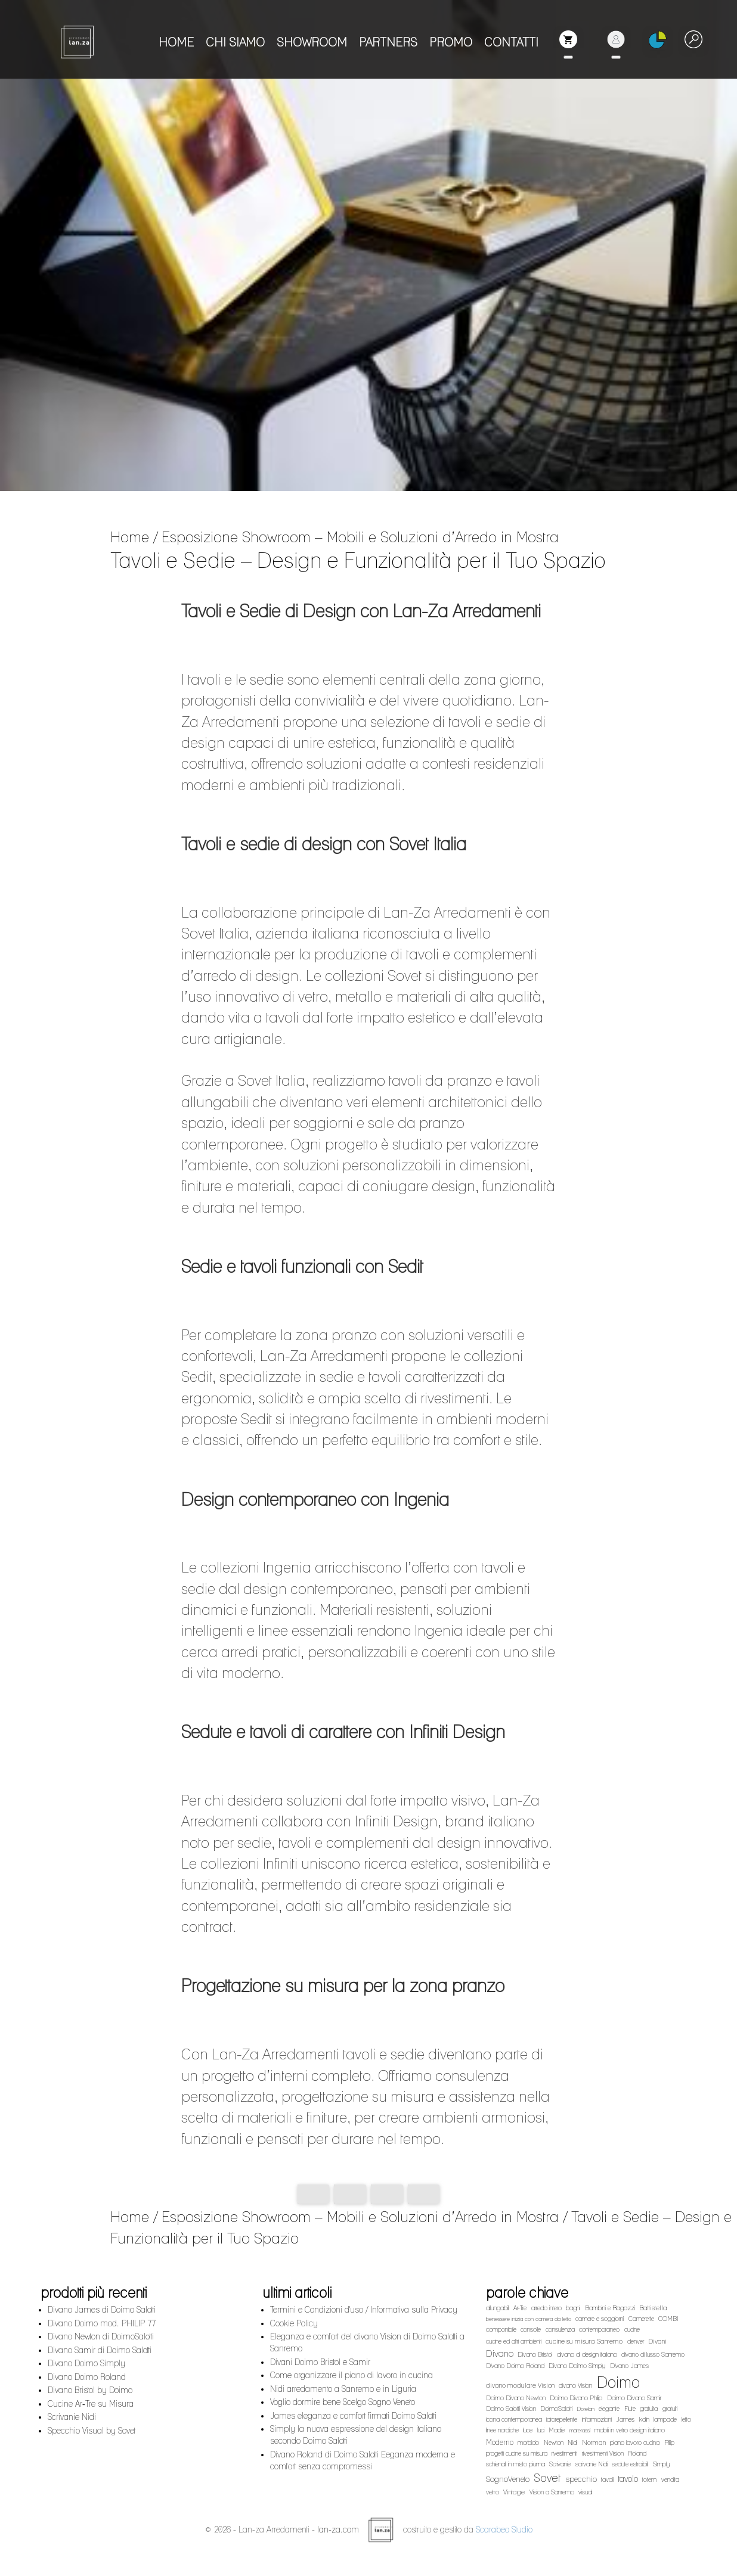  Describe the element at coordinates (540, 2443) in the screenshot. I see `luci` at that location.